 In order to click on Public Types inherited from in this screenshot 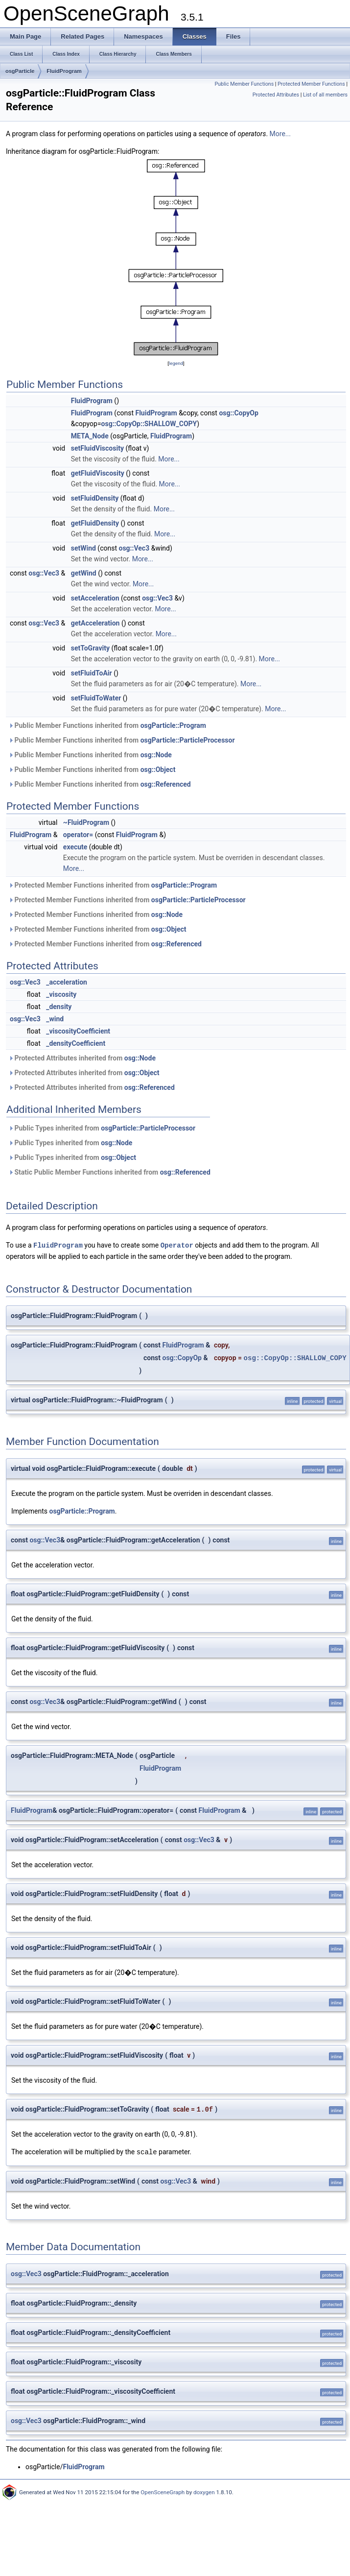, I will do `click(101, 1128)`.